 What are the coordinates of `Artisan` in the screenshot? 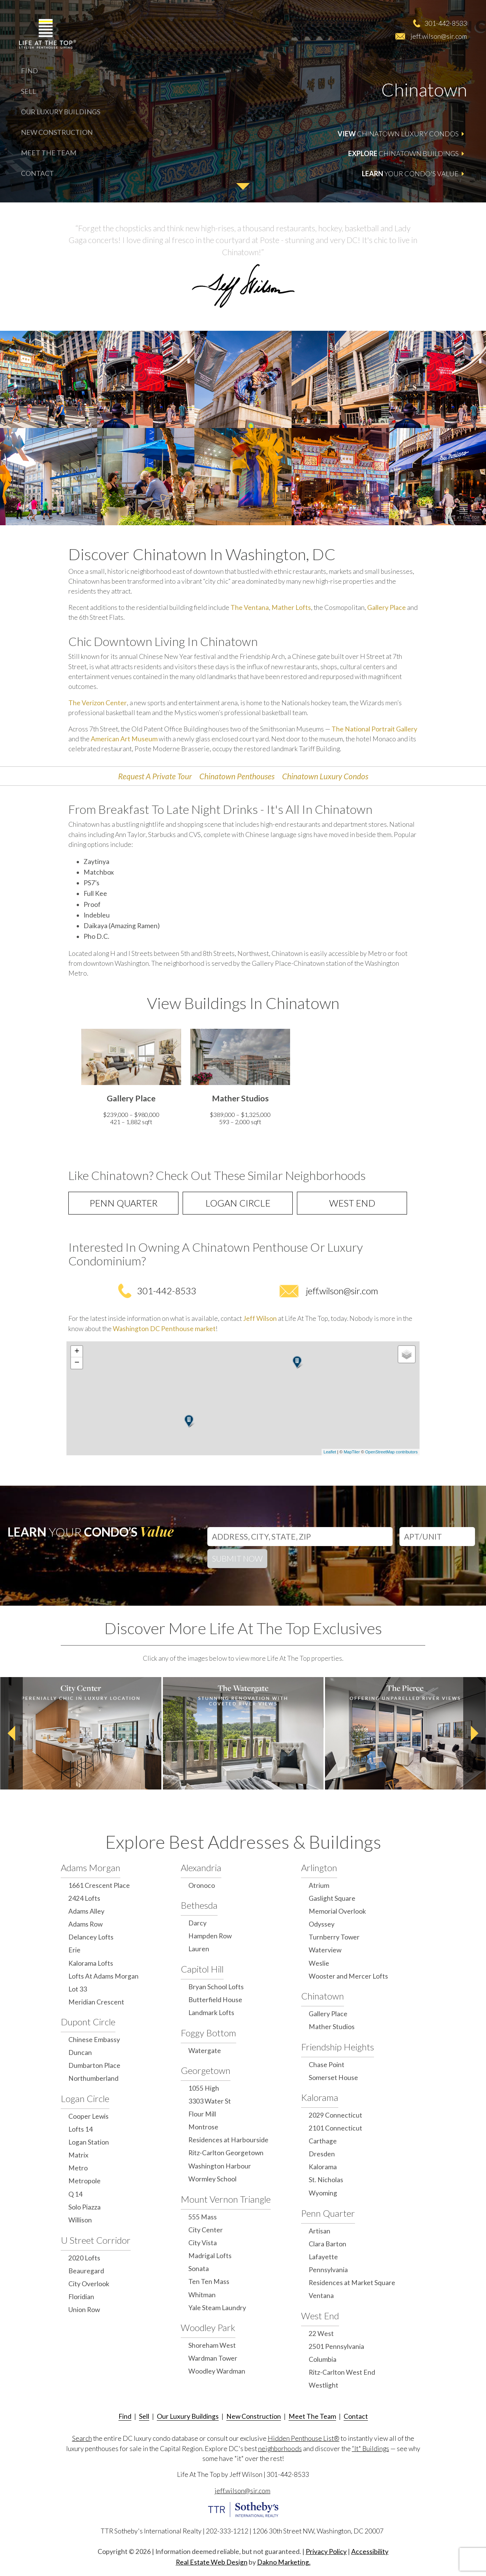 It's located at (319, 2231).